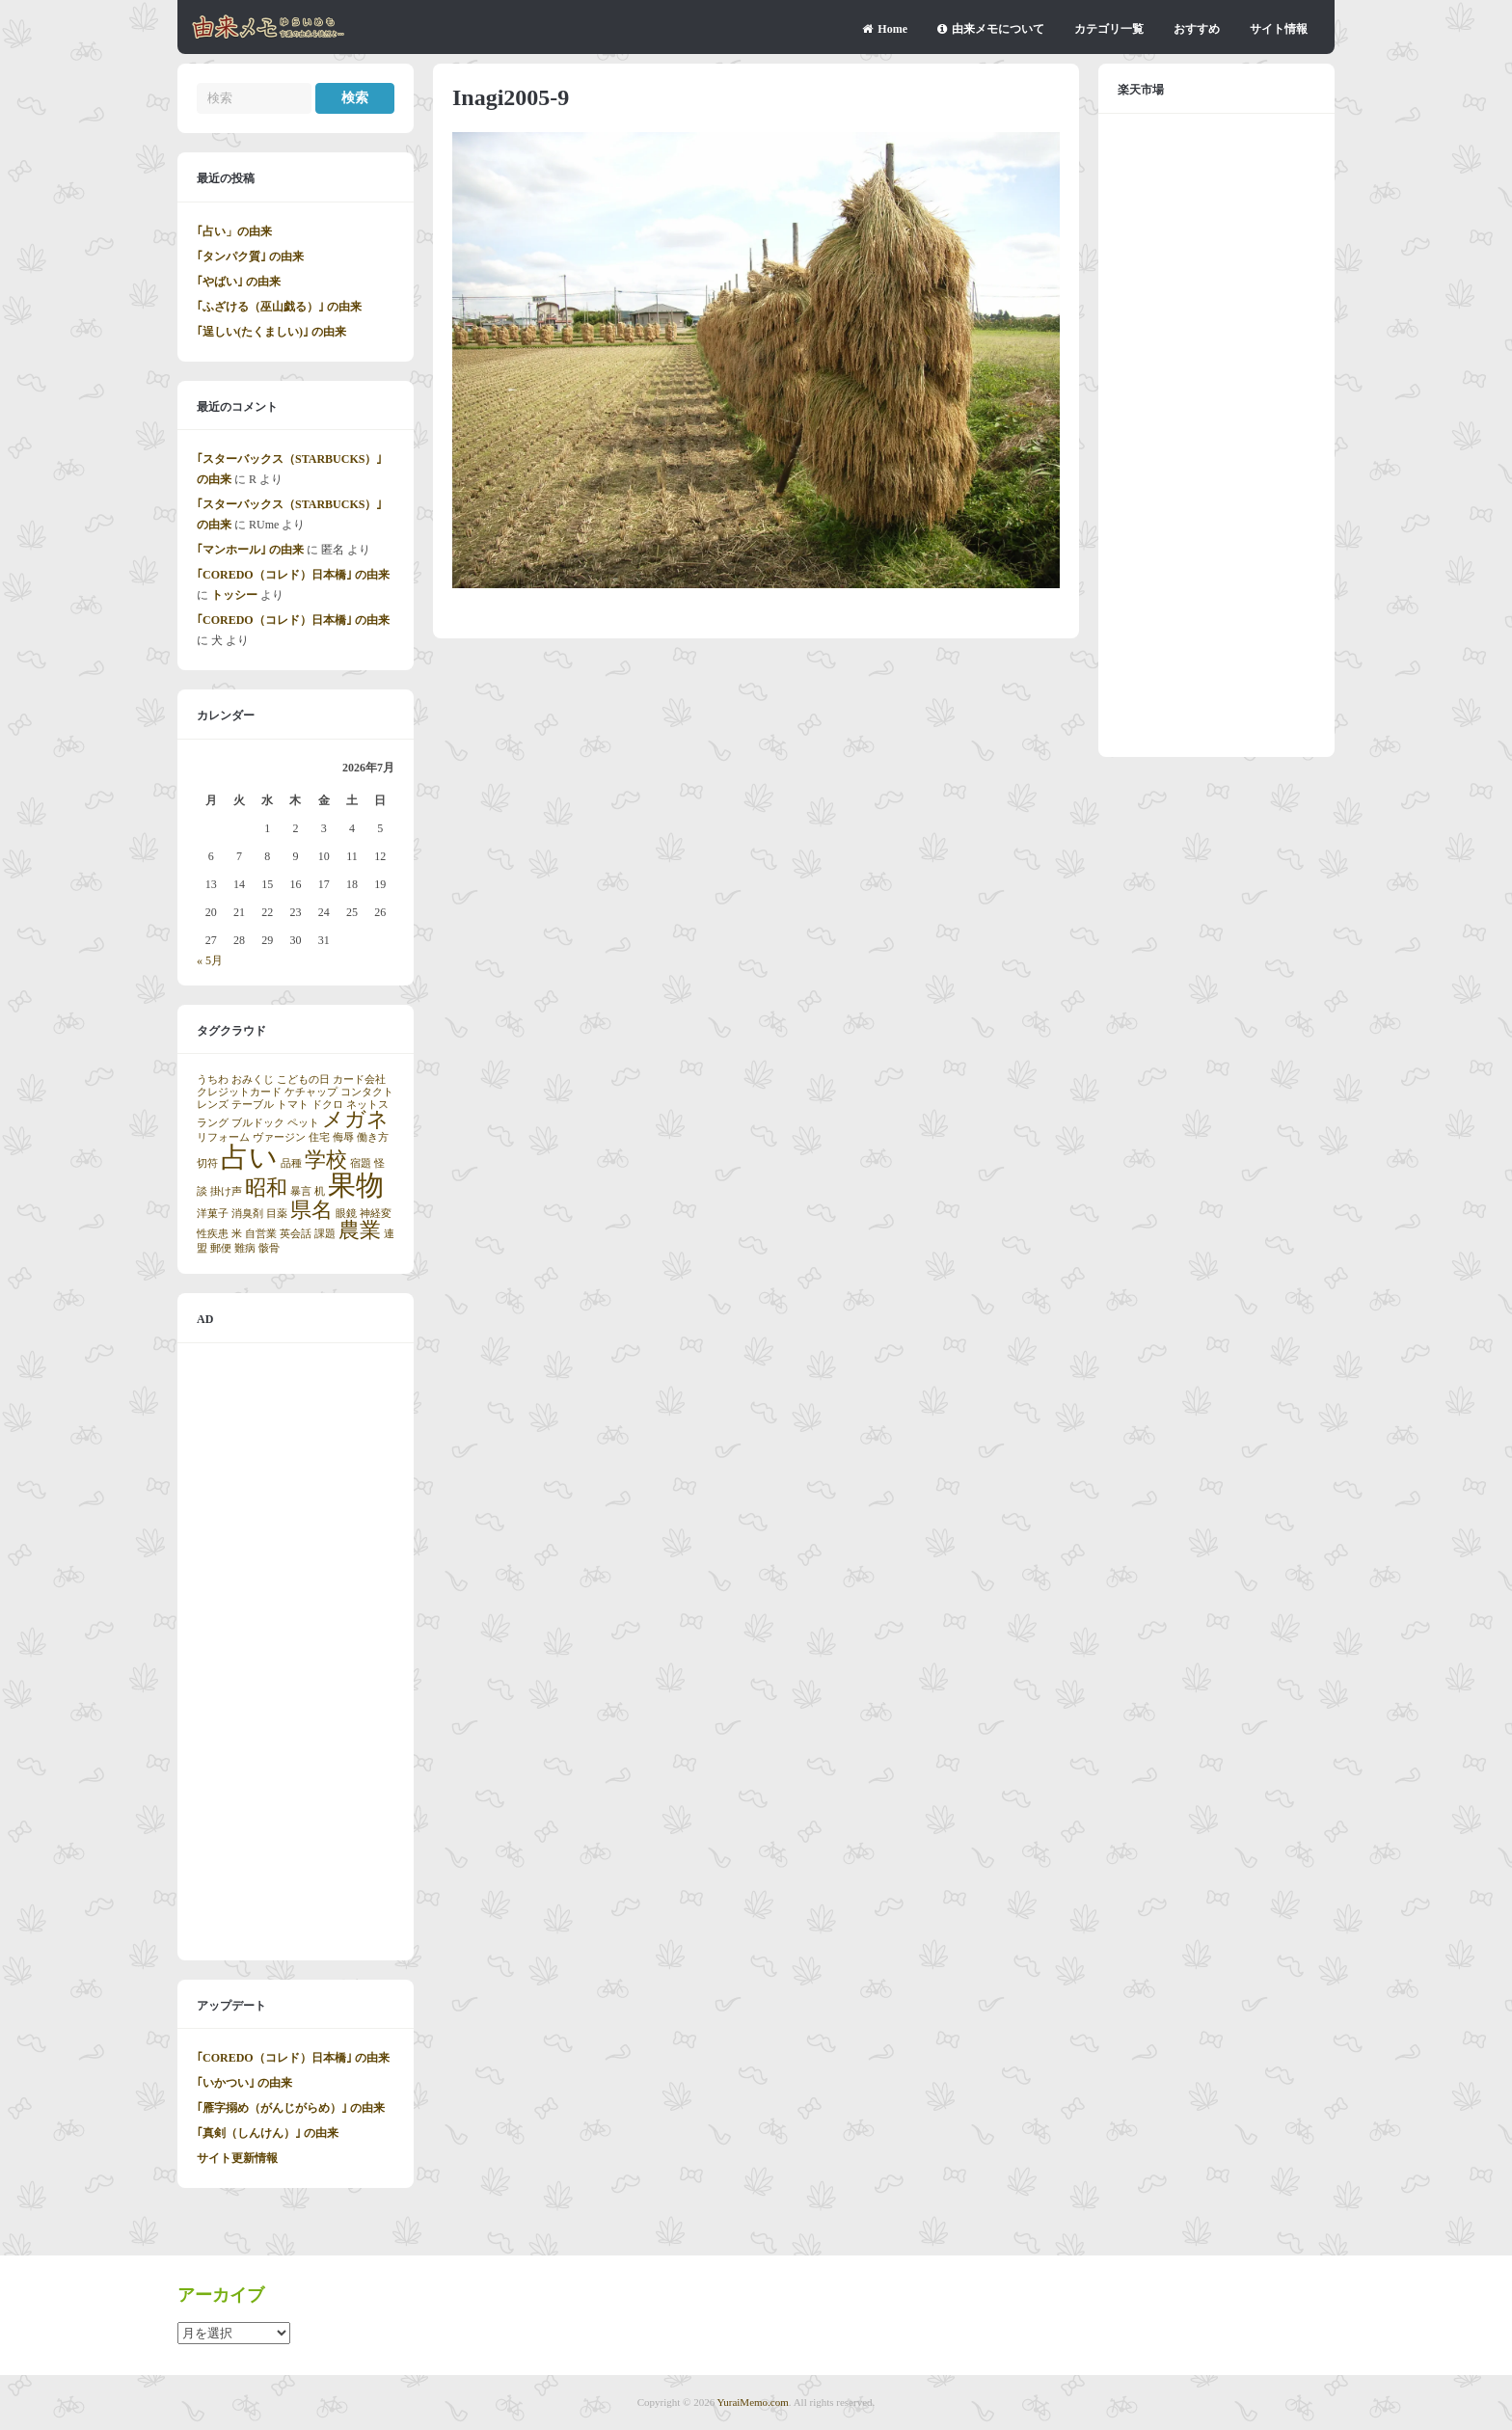 The width and height of the screenshot is (1512, 2430). Describe the element at coordinates (300, 1191) in the screenshot. I see `暴言 [暴言 (1個の項目)]` at that location.